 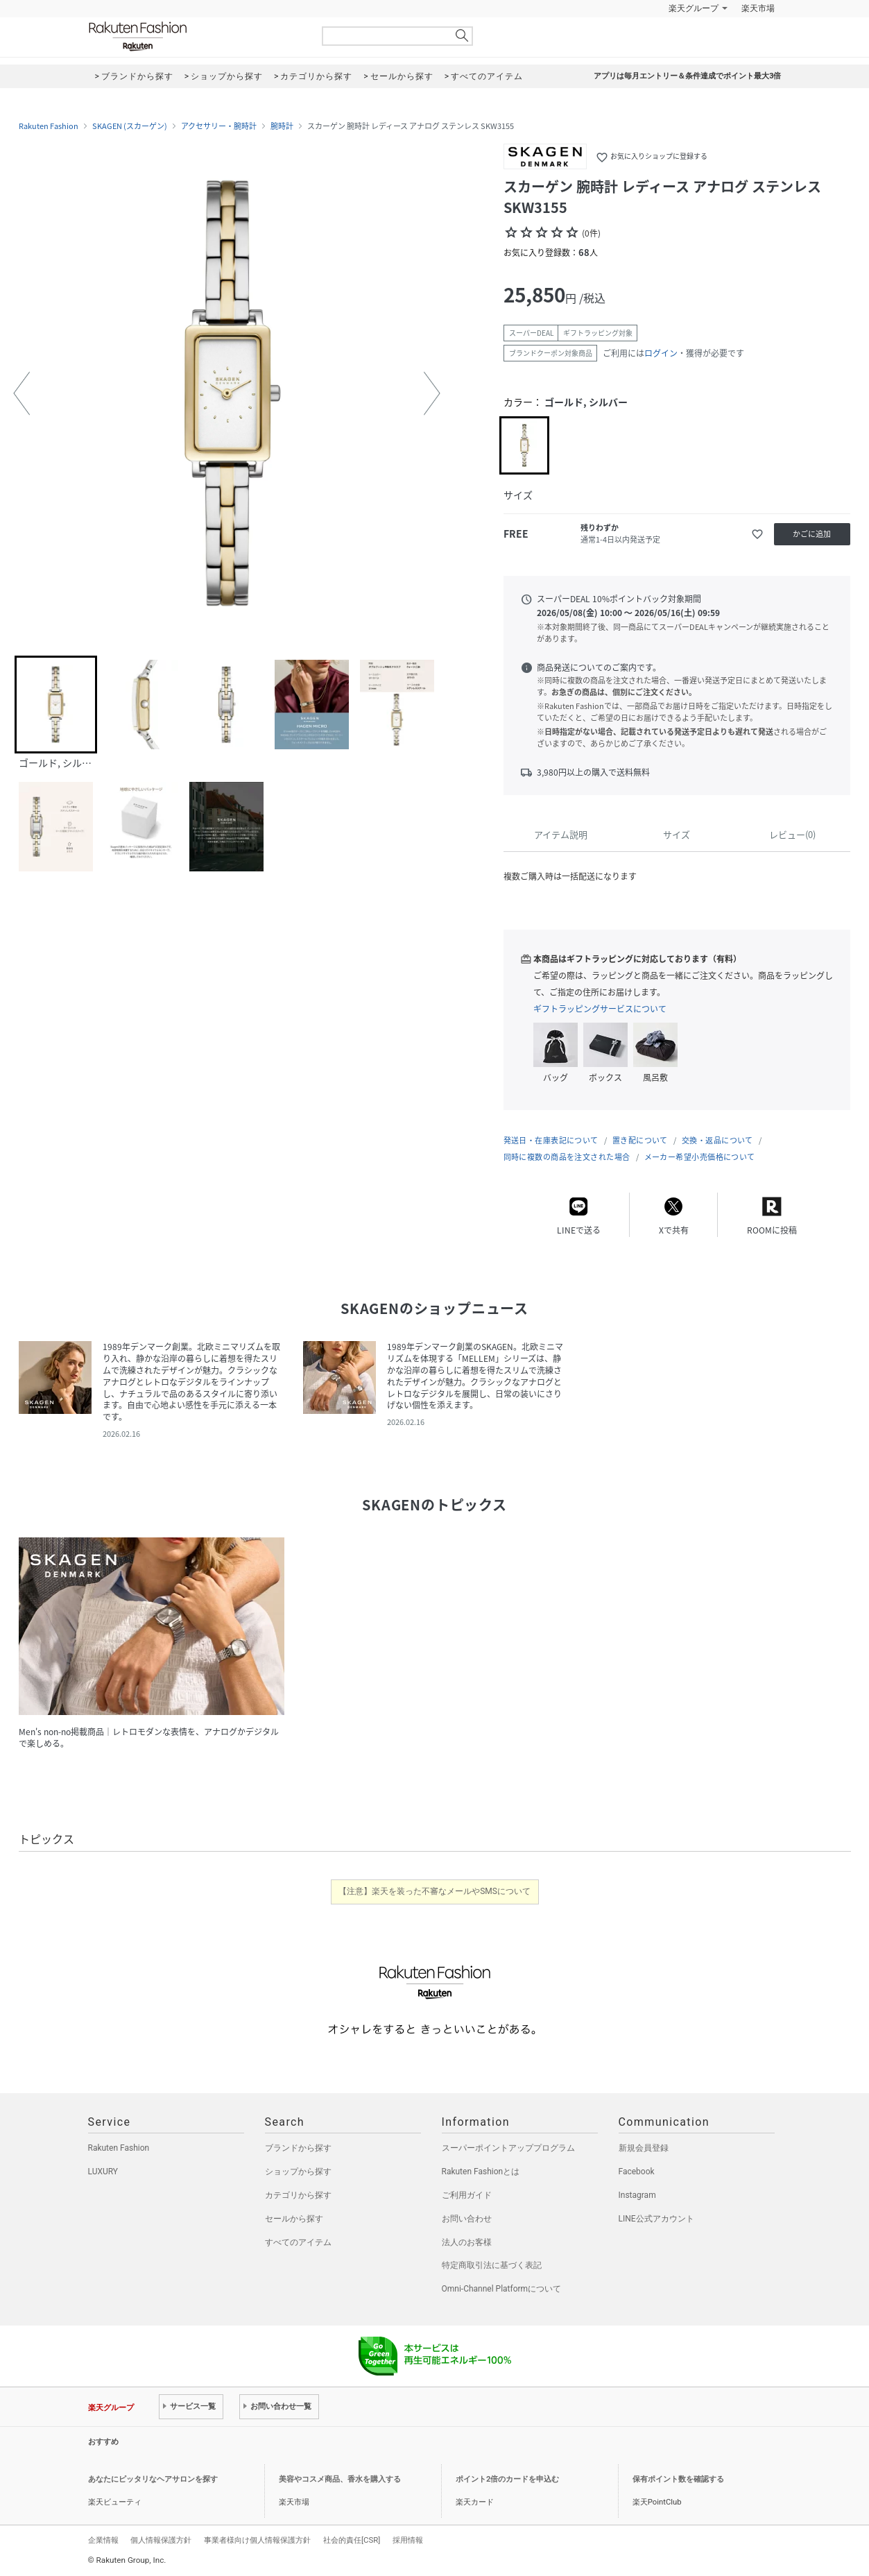 I want to click on [button], so click(x=21, y=393).